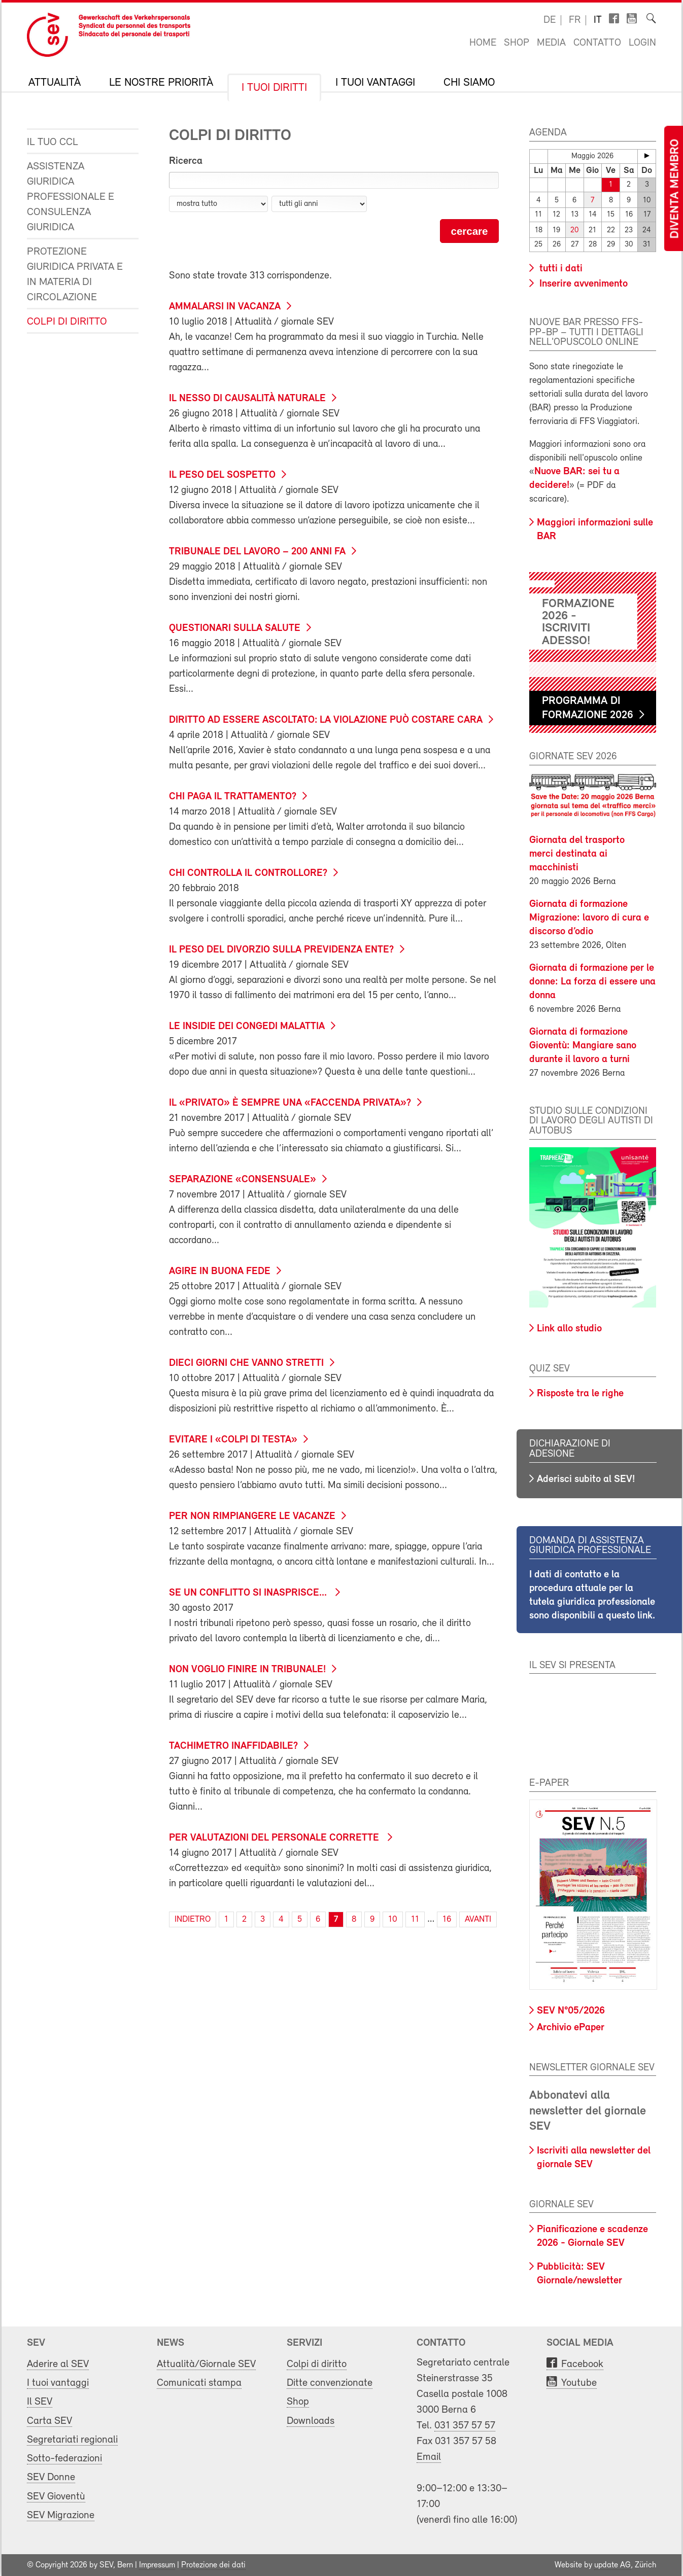 The height and width of the screenshot is (2576, 683). I want to click on Aderire al SEV, so click(58, 2364).